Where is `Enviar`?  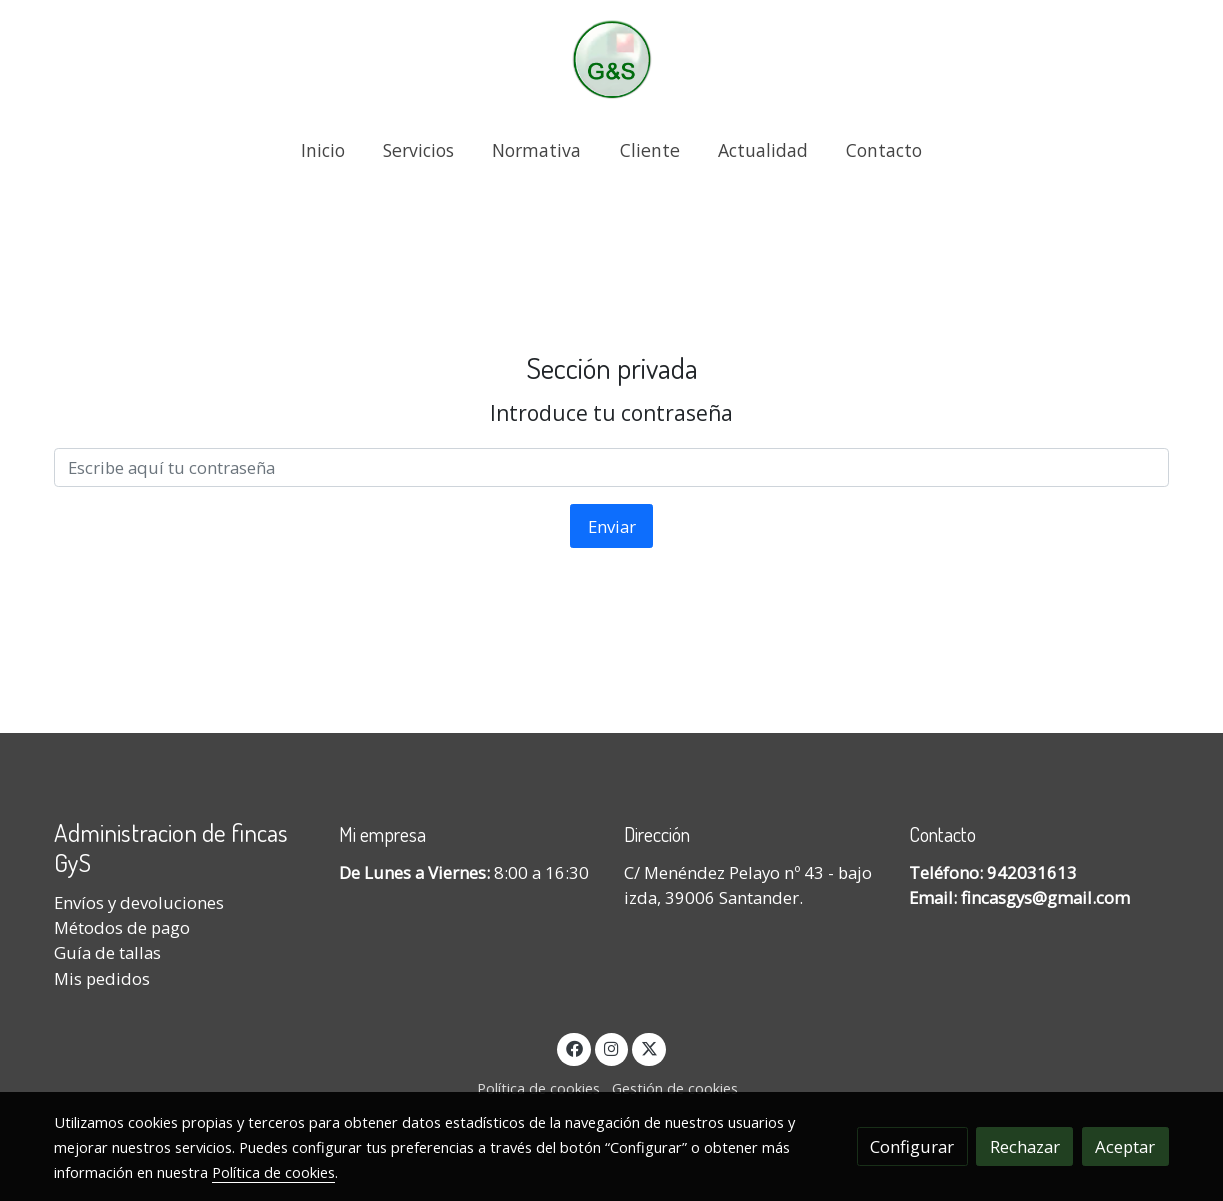
Enviar is located at coordinates (612, 526).